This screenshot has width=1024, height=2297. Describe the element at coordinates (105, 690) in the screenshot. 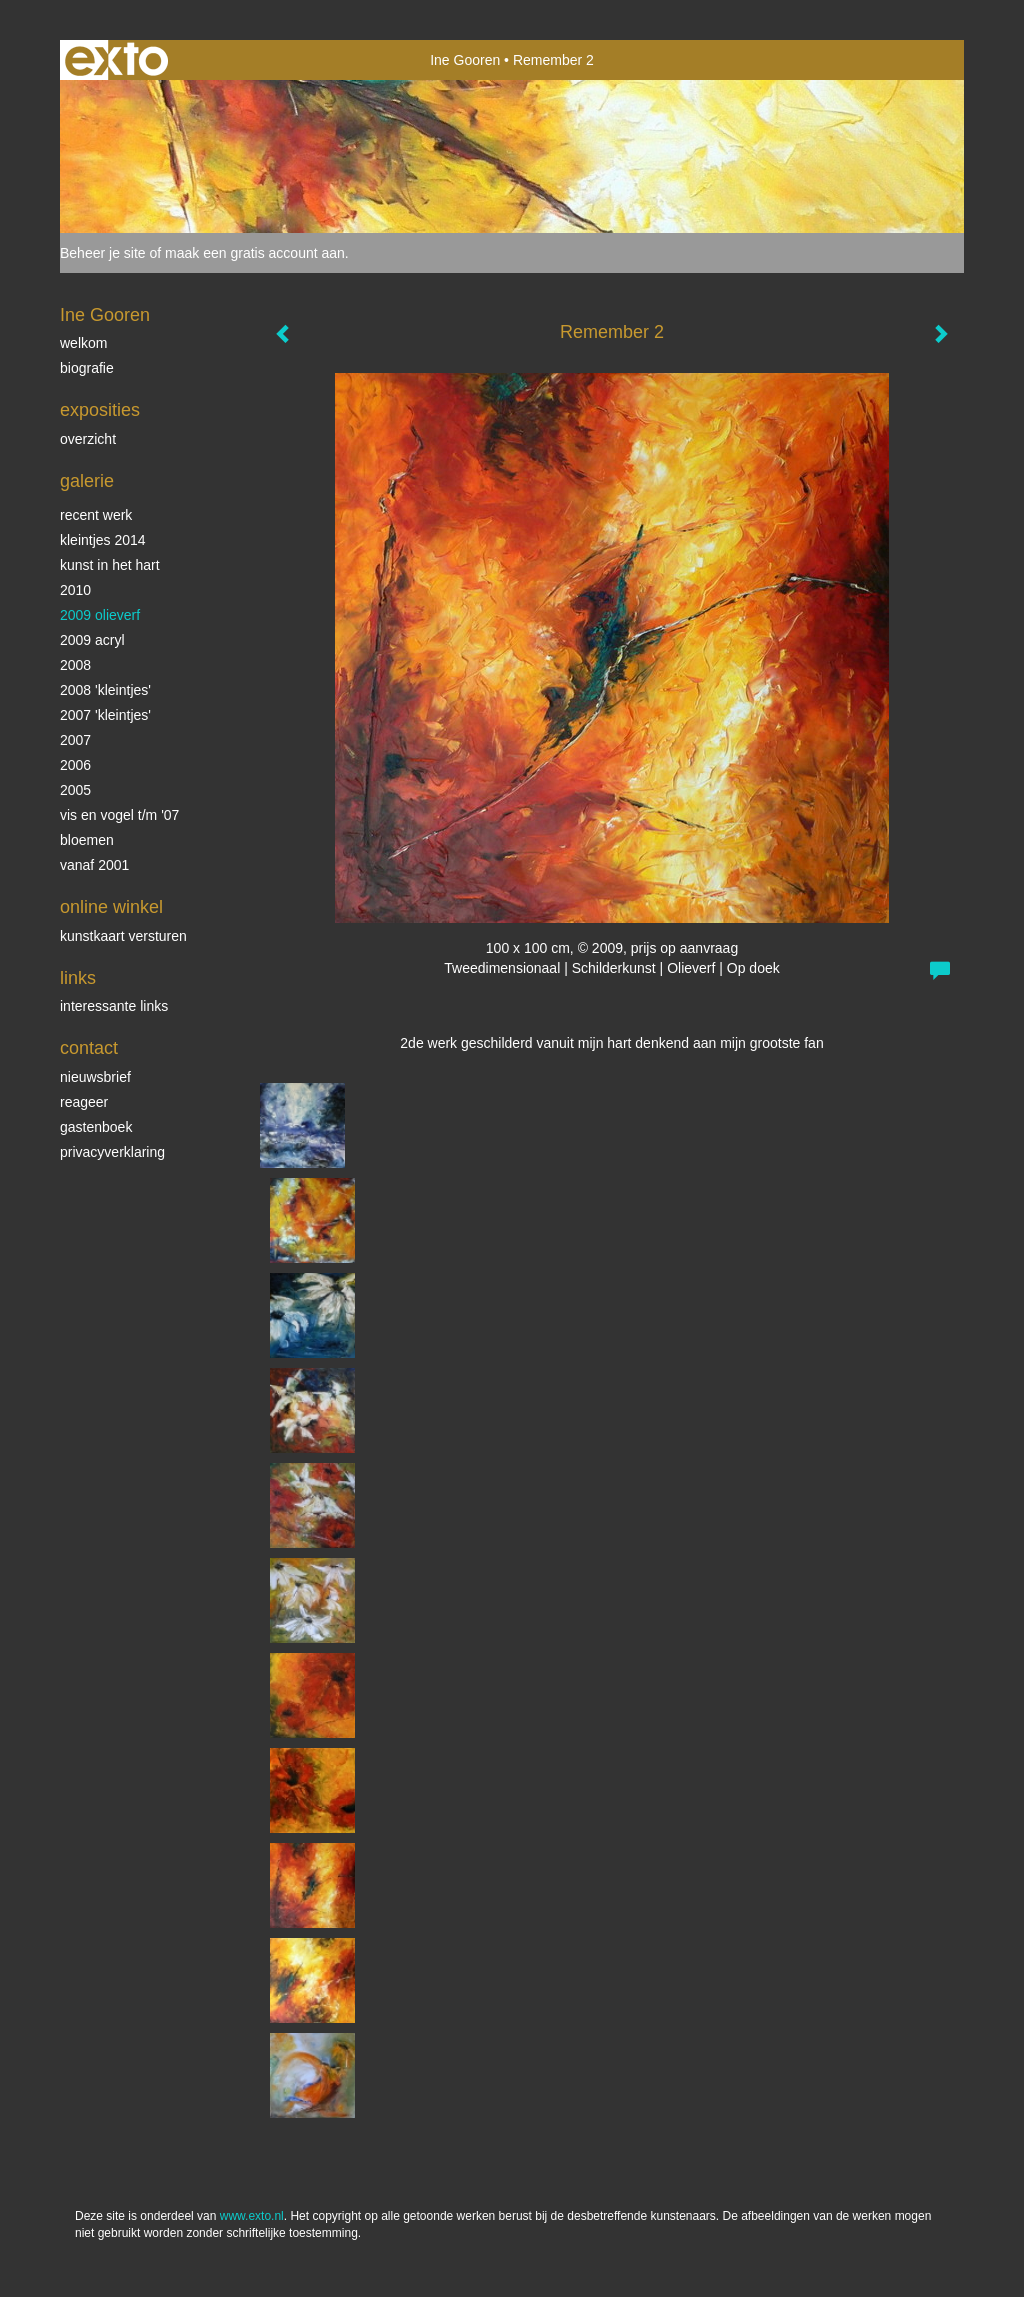

I see `2008 'Kleintjes'` at that location.